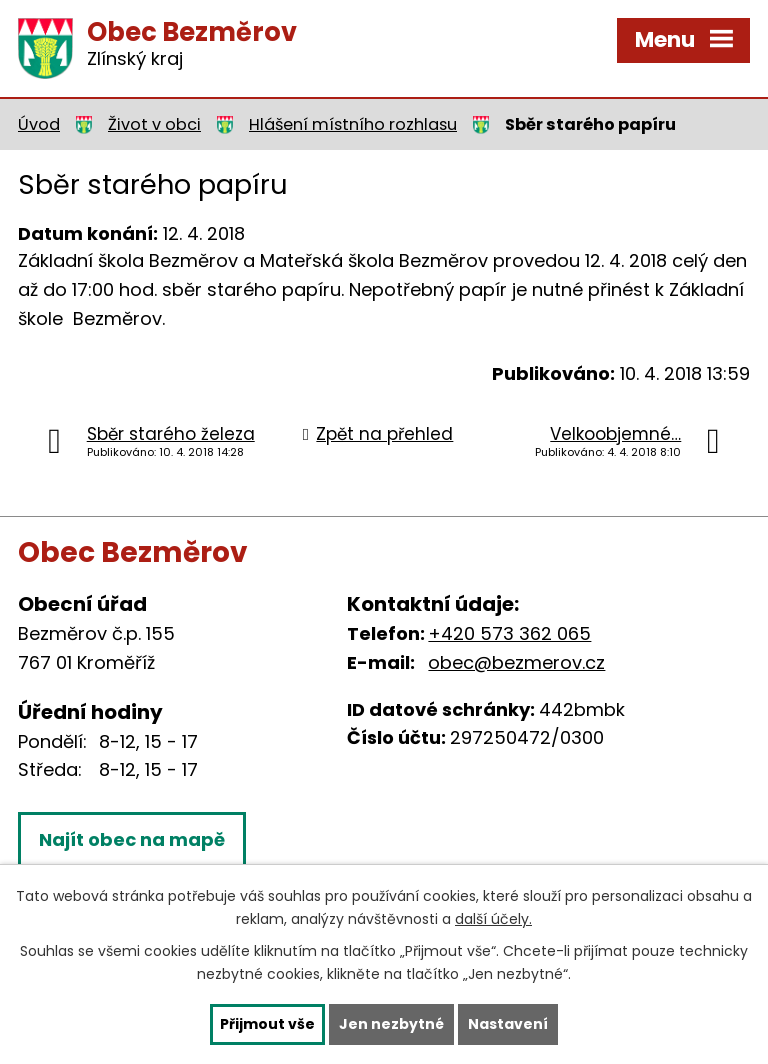  Describe the element at coordinates (509, 633) in the screenshot. I see `+420 573 362 065` at that location.